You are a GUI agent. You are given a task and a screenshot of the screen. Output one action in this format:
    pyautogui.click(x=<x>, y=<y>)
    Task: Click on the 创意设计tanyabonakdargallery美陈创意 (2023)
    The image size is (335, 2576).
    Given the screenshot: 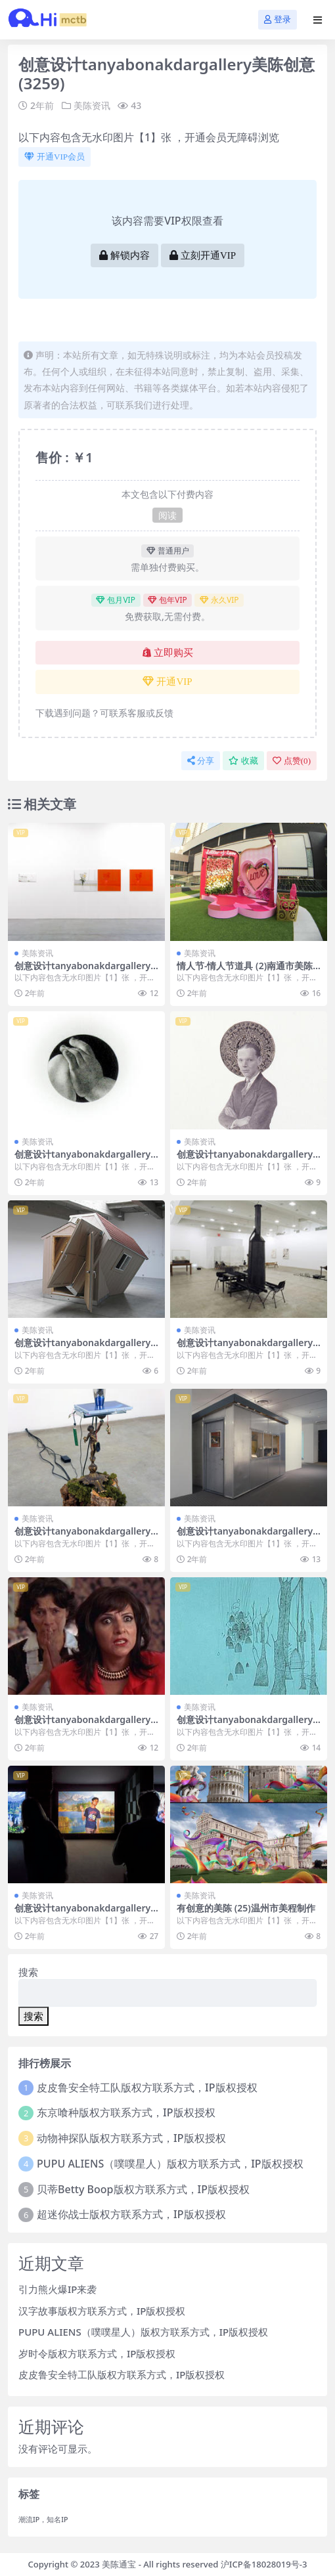 What is the action you would take?
    pyautogui.click(x=245, y=1536)
    